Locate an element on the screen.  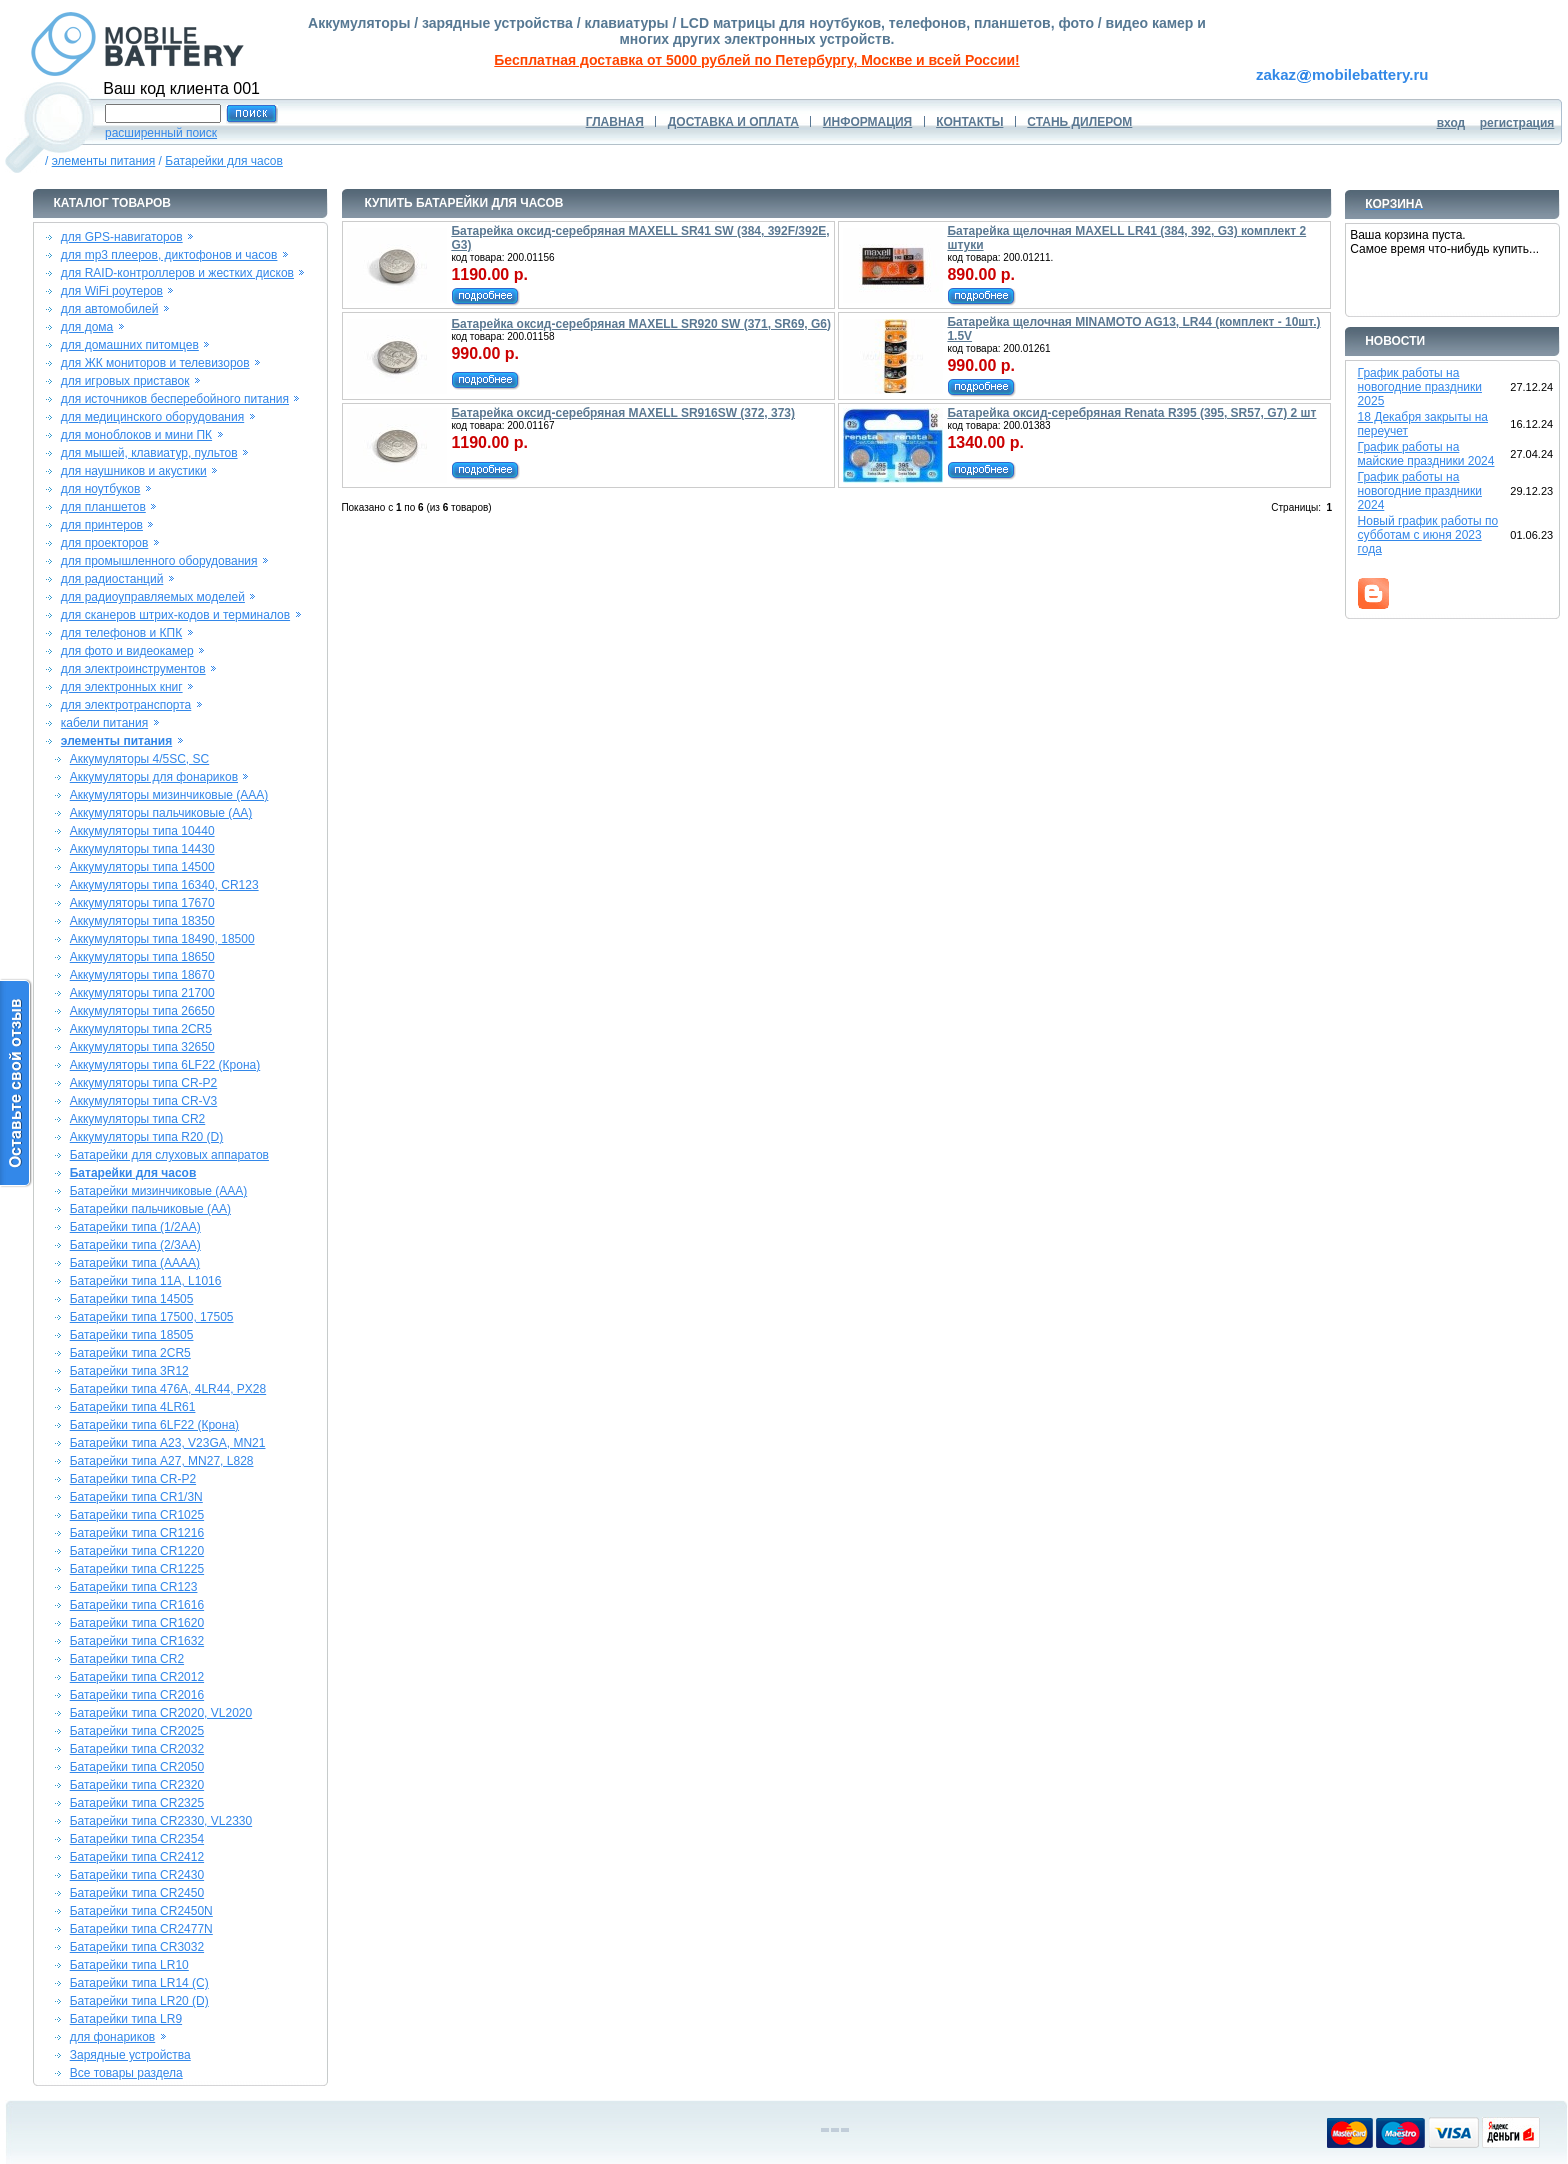
для сканеров штрих-кодов и терминалов is located at coordinates (175, 615).